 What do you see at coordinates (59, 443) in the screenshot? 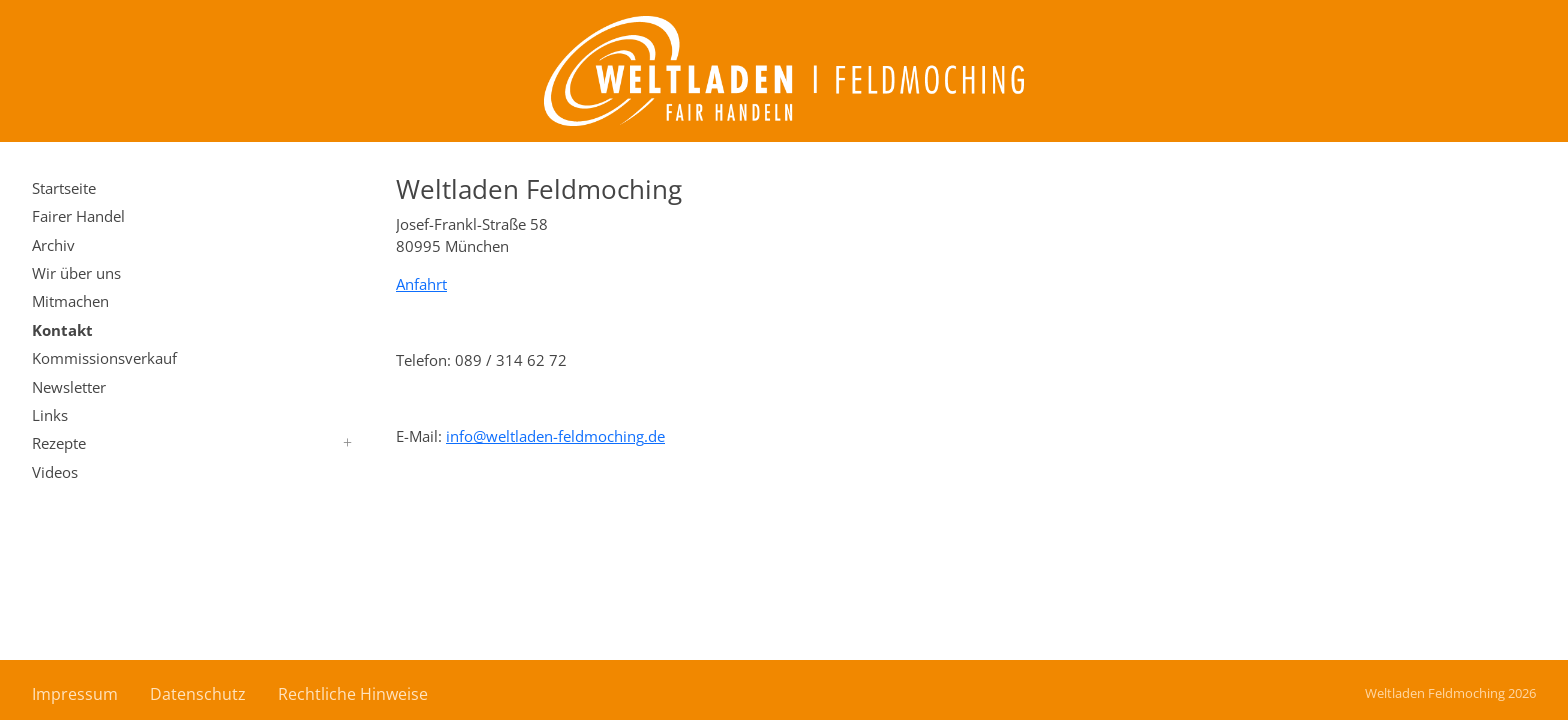
I see `Rezepte [button]` at bounding box center [59, 443].